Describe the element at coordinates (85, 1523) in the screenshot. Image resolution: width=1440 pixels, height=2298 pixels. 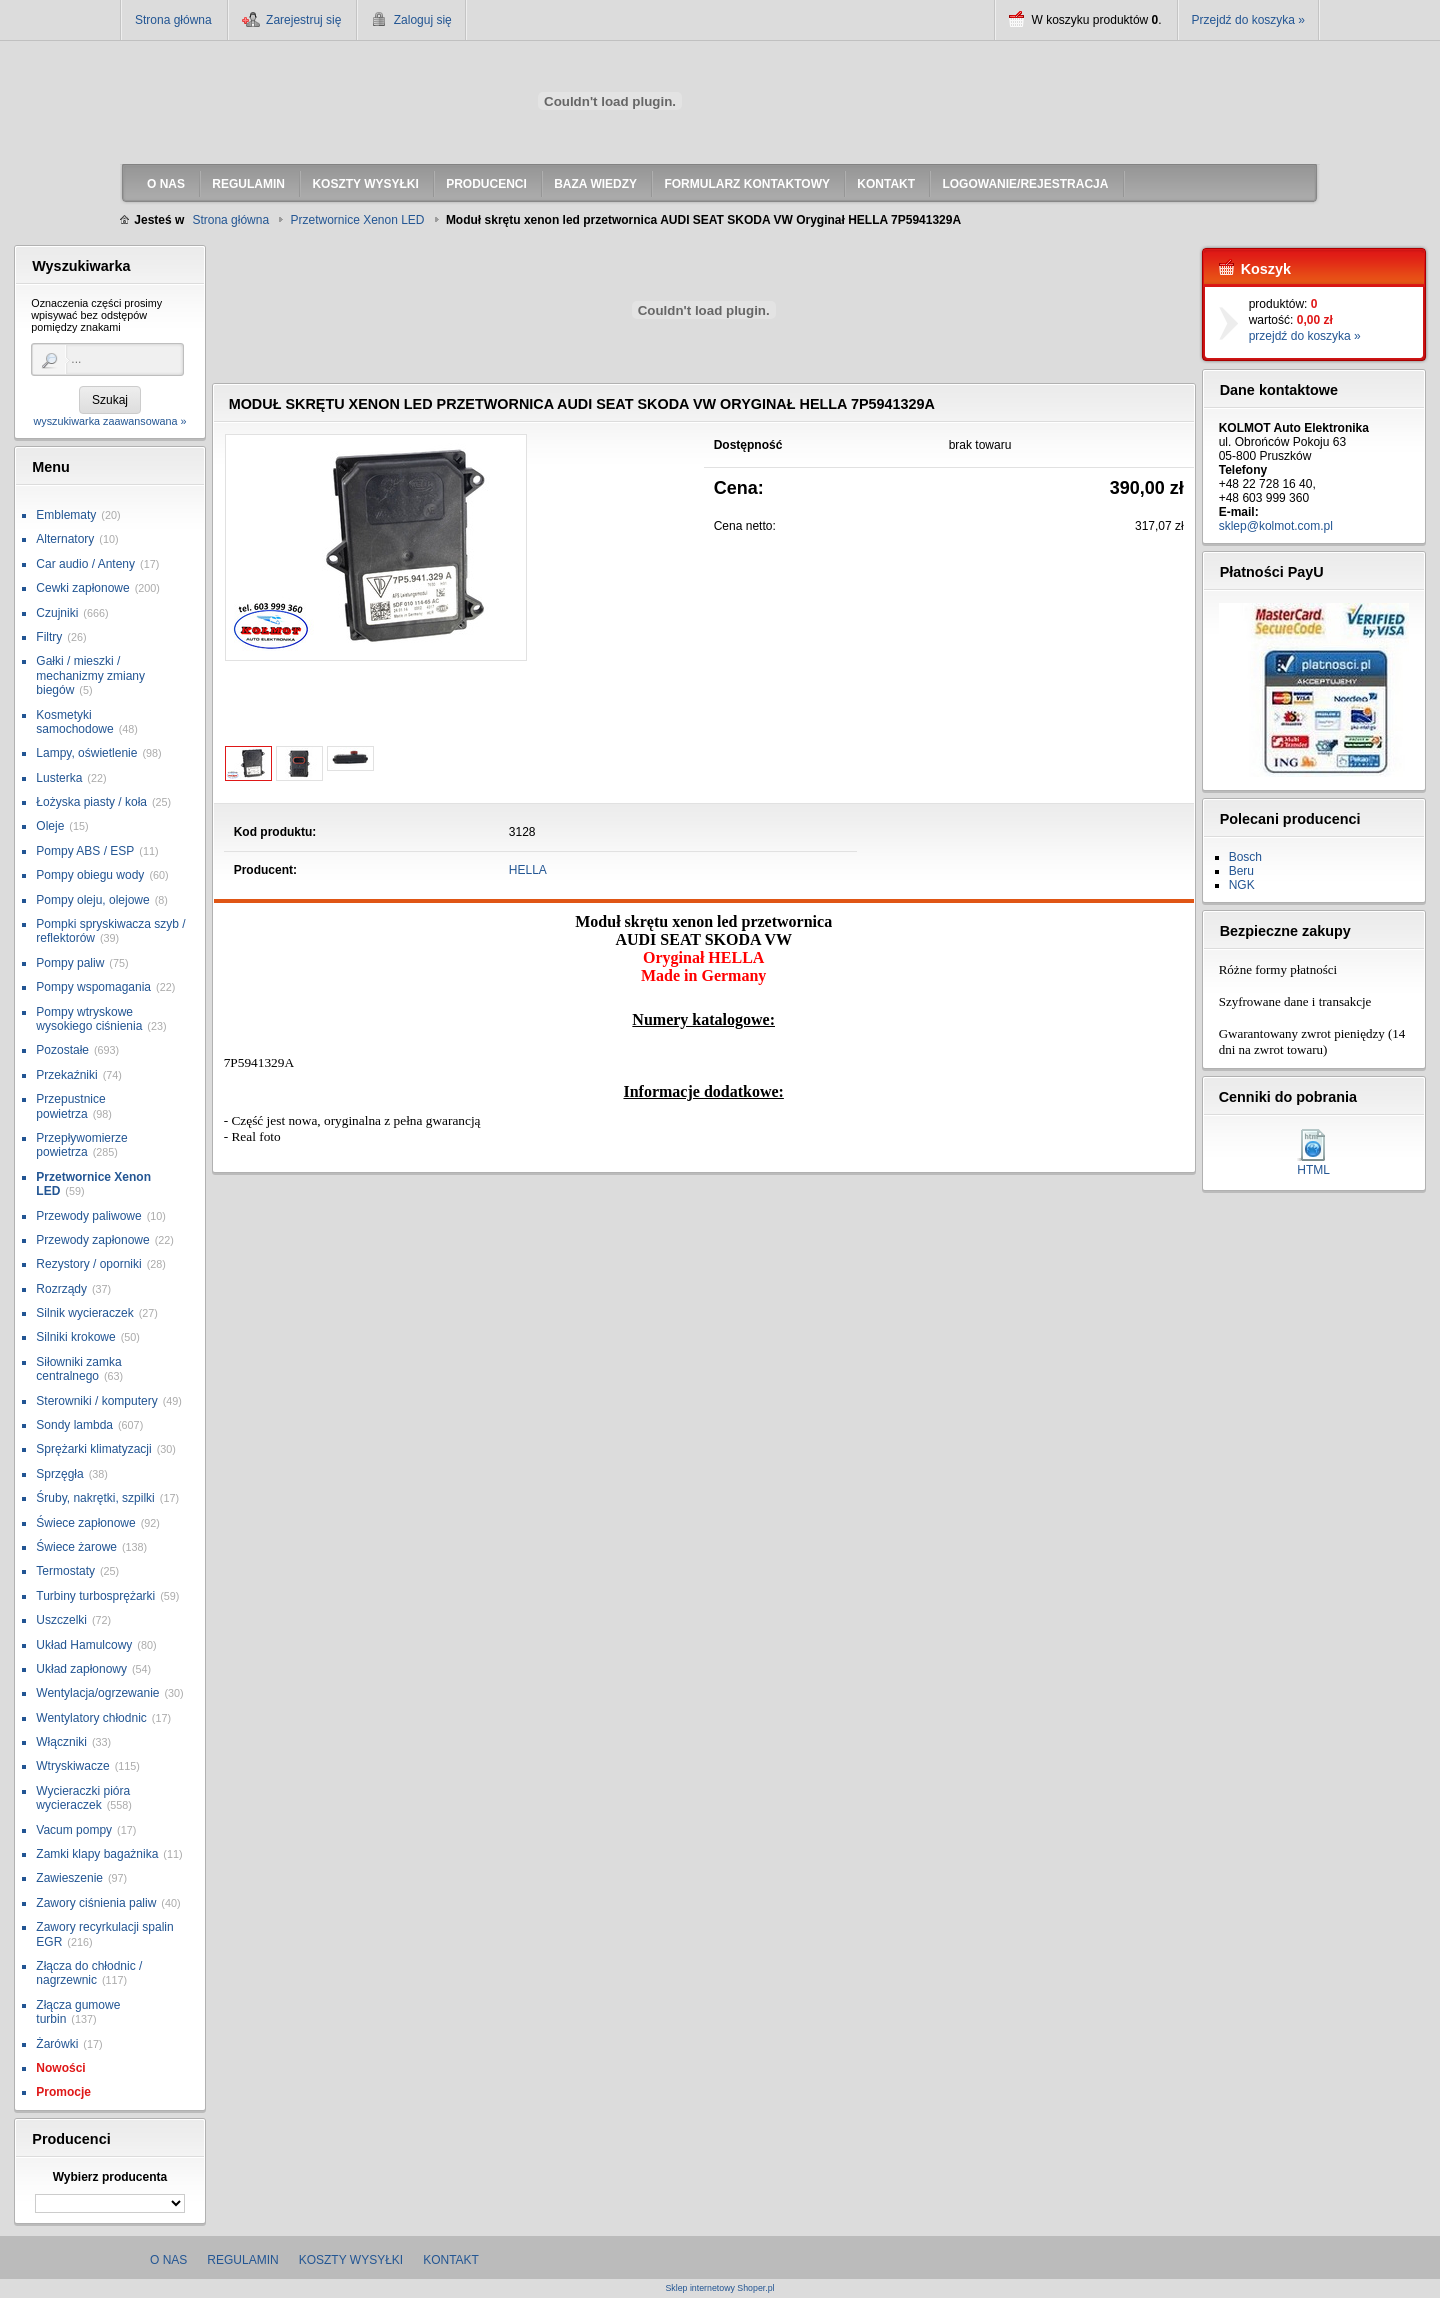
I see `Świece zapłonowe` at that location.